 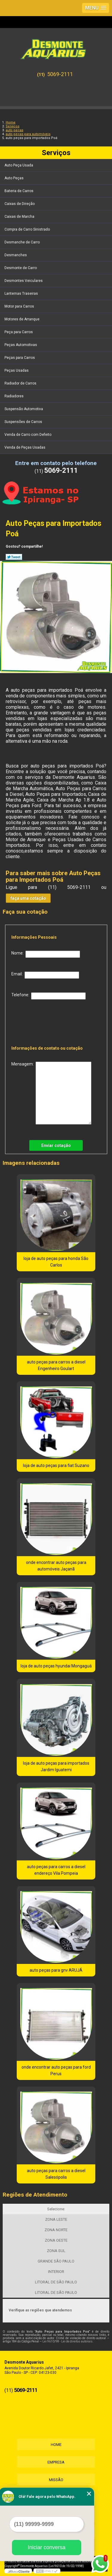 What do you see at coordinates (22, 242) in the screenshot?
I see `Desmanche de Carro` at bounding box center [22, 242].